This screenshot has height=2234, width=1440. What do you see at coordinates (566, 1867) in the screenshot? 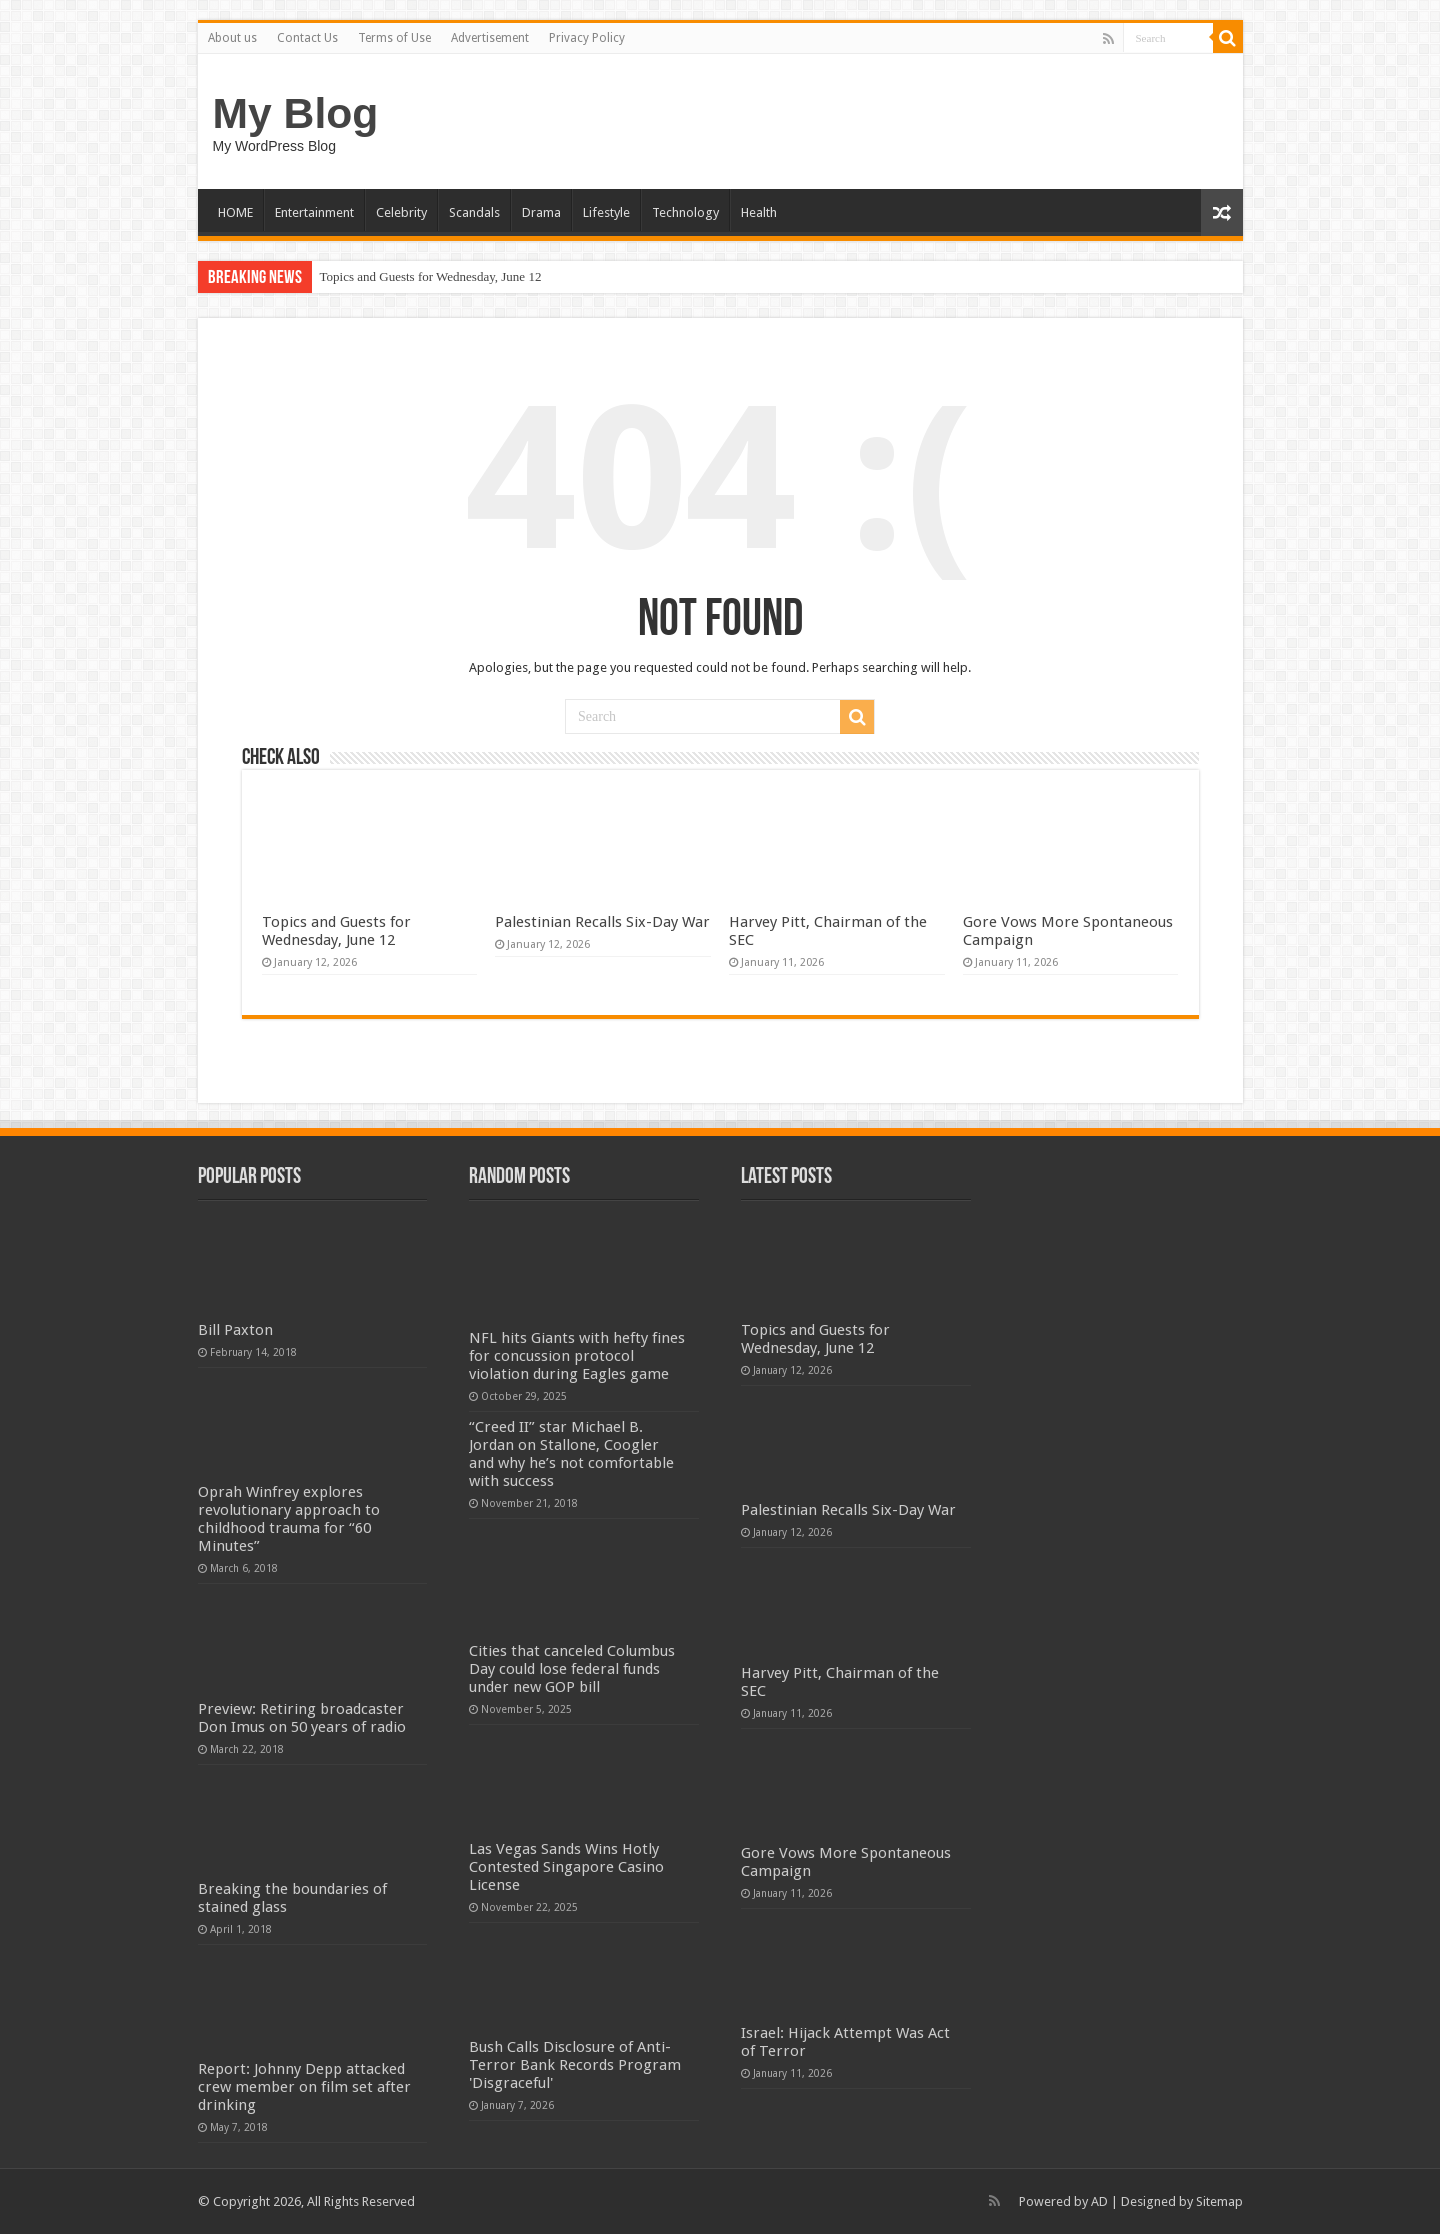
I see `Las Vegas Sands Wins Hotly Contested Singapore Casino License` at bounding box center [566, 1867].